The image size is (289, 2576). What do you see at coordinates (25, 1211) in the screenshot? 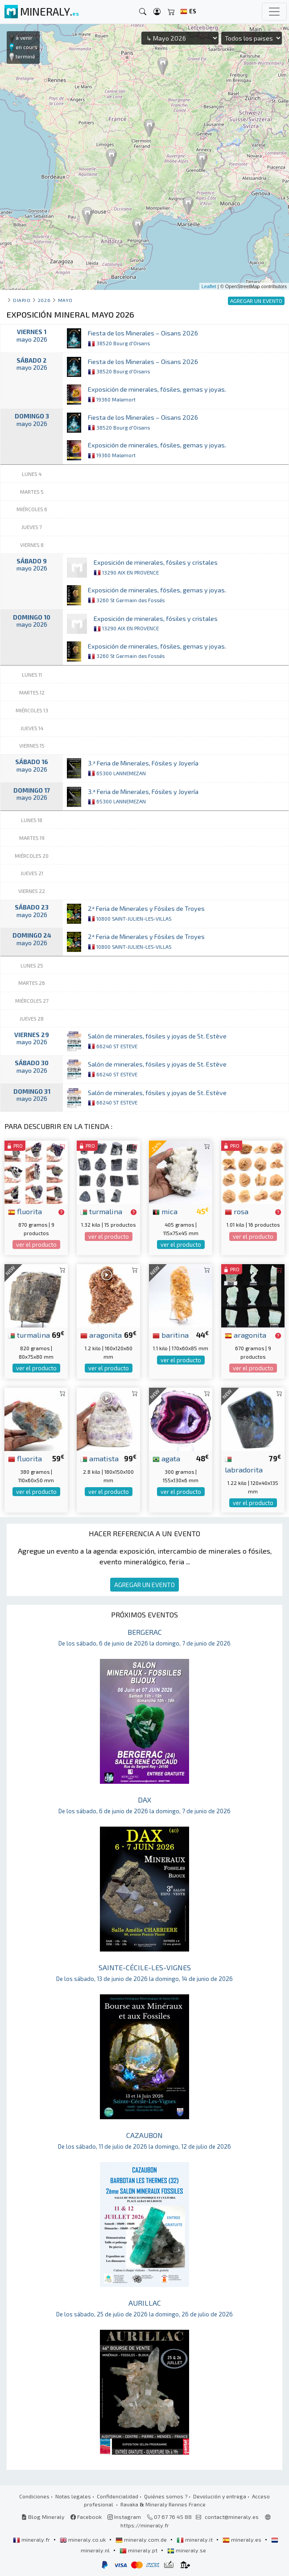
I see `fluorita` at bounding box center [25, 1211].